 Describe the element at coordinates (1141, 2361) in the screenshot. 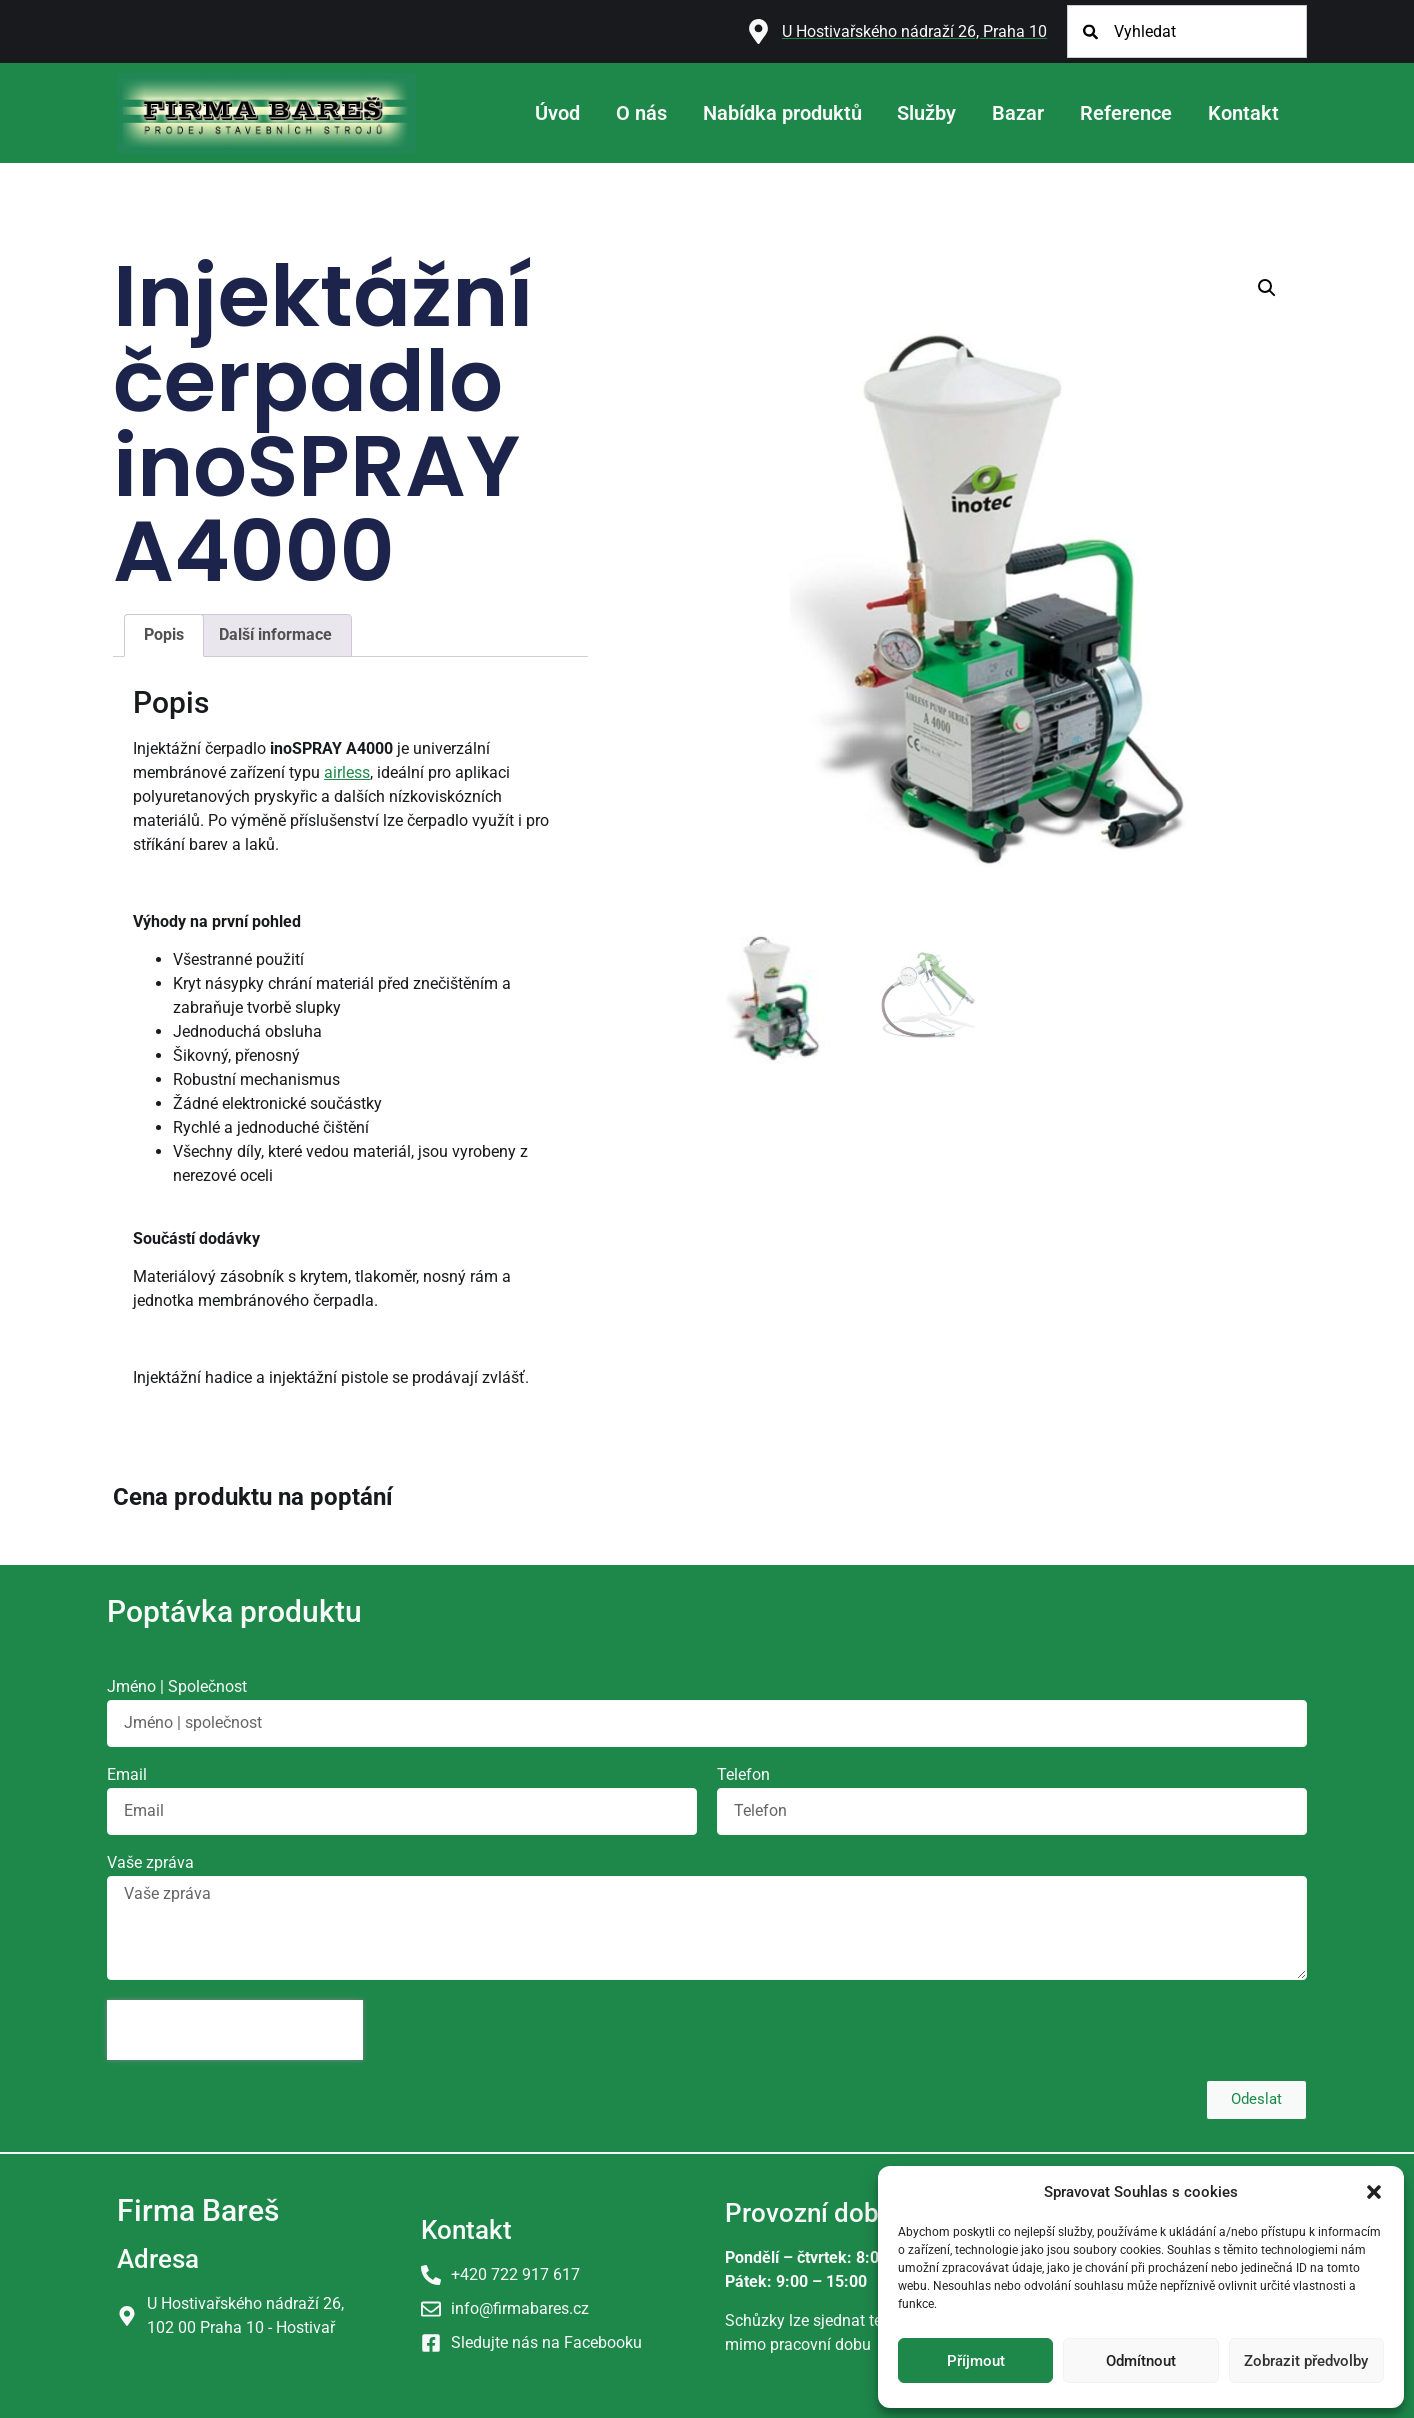

I see `Odmítnout` at that location.